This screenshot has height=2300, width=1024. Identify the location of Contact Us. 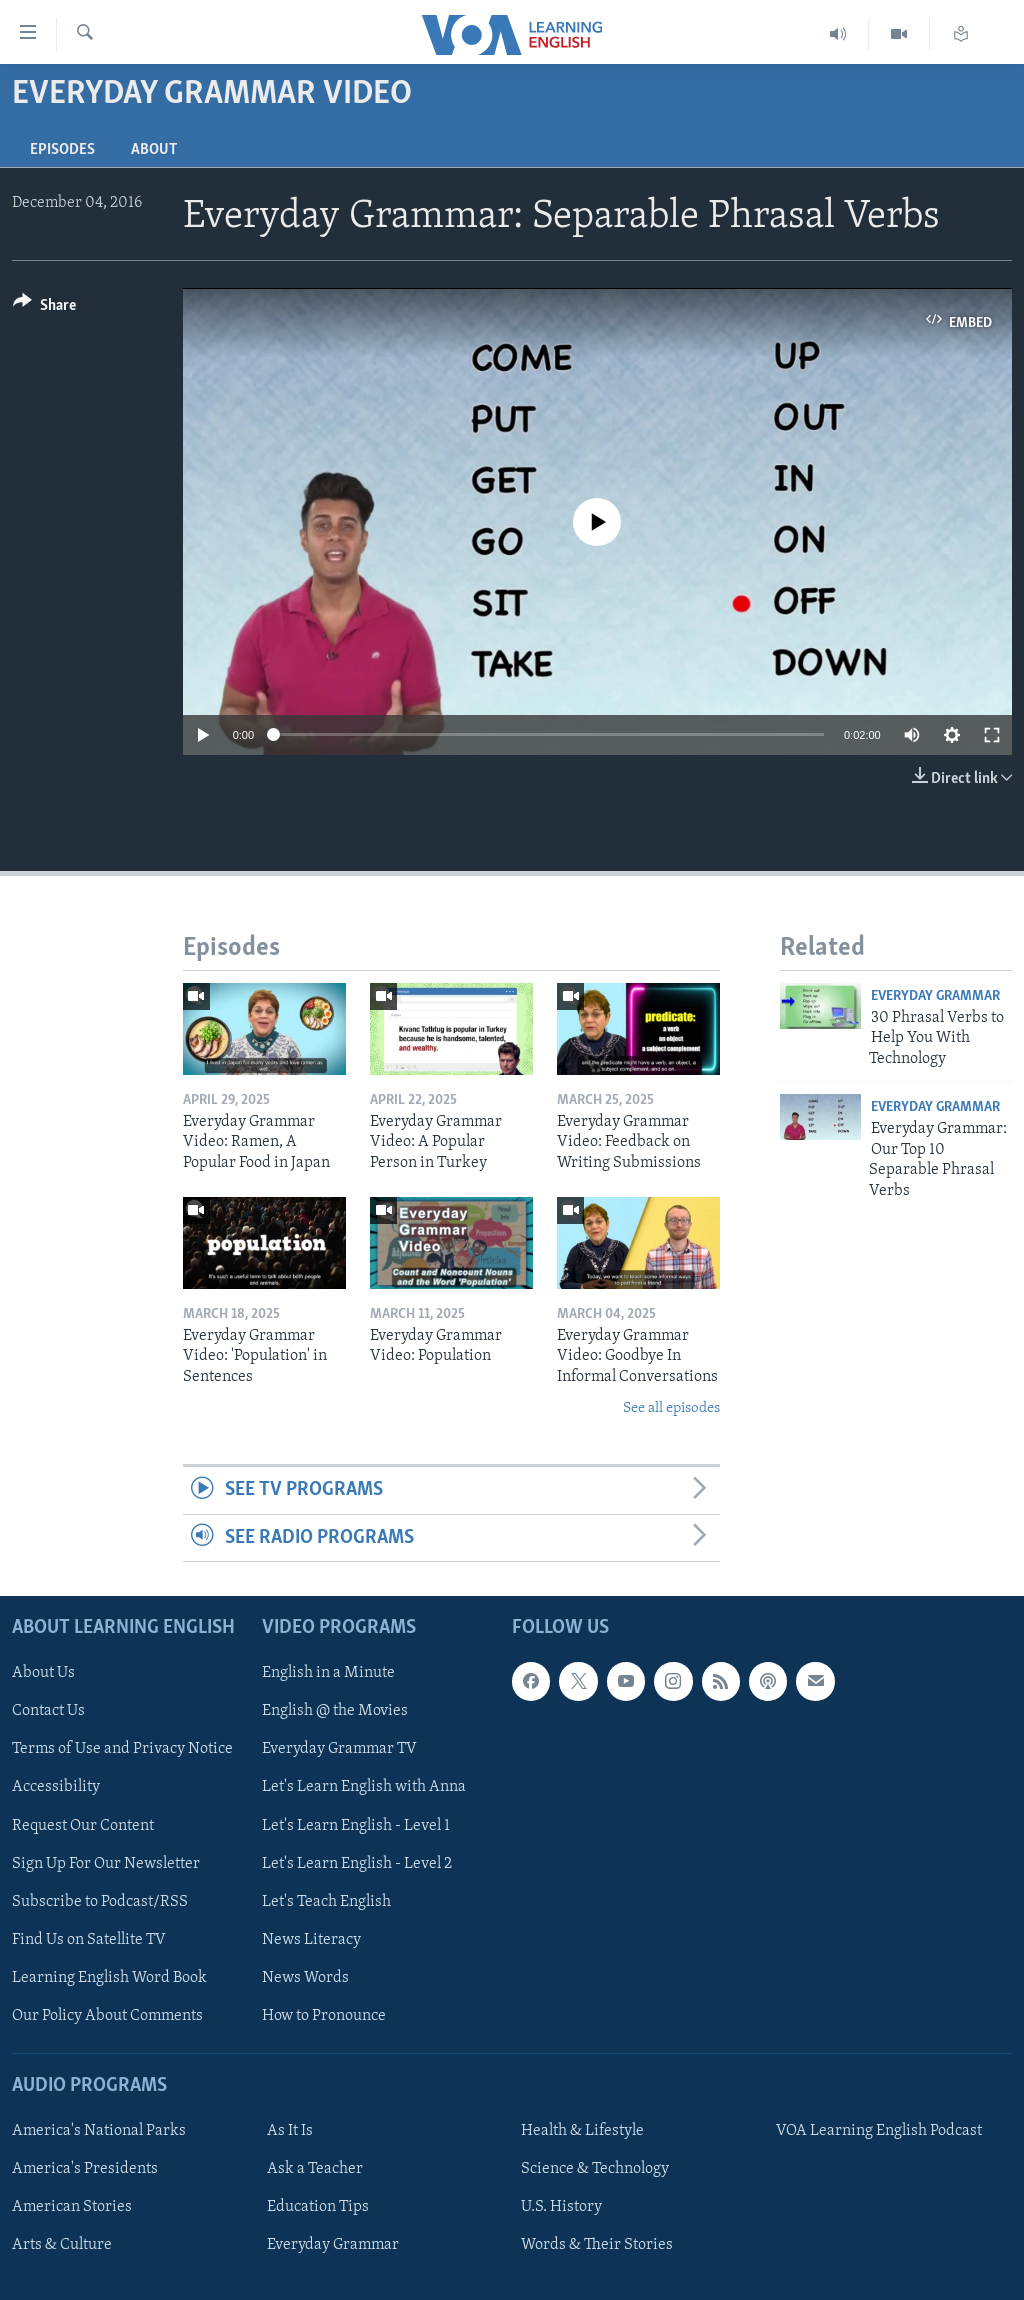
(48, 1712).